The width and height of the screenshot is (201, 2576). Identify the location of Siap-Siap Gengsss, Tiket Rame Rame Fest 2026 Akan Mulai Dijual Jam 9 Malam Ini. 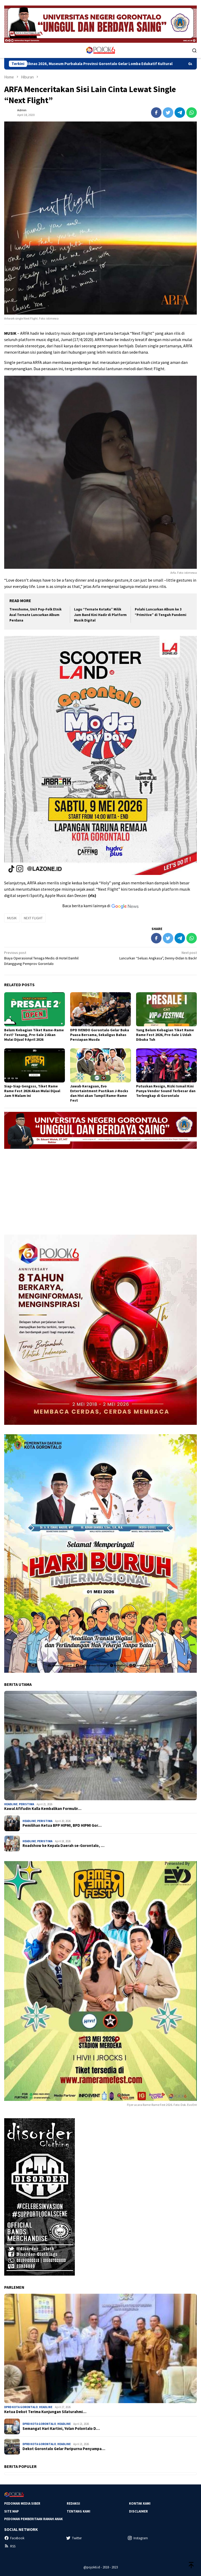
(32, 1091).